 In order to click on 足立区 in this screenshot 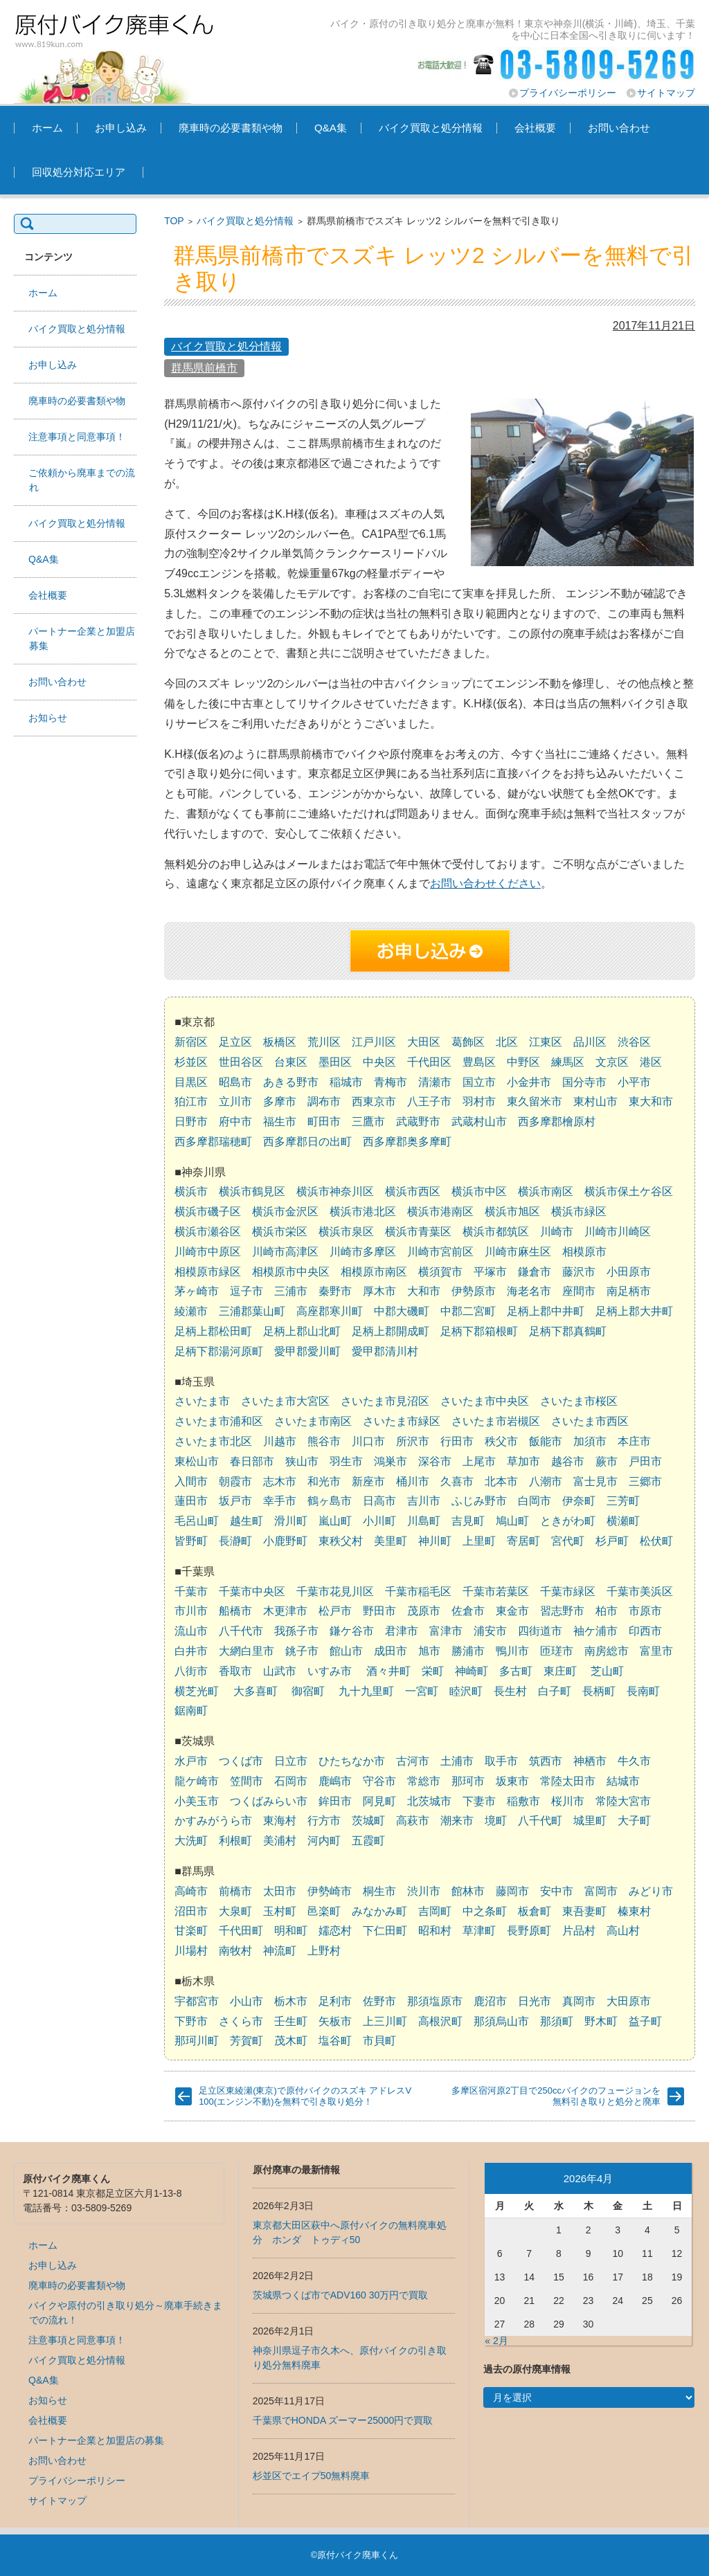, I will do `click(235, 1042)`.